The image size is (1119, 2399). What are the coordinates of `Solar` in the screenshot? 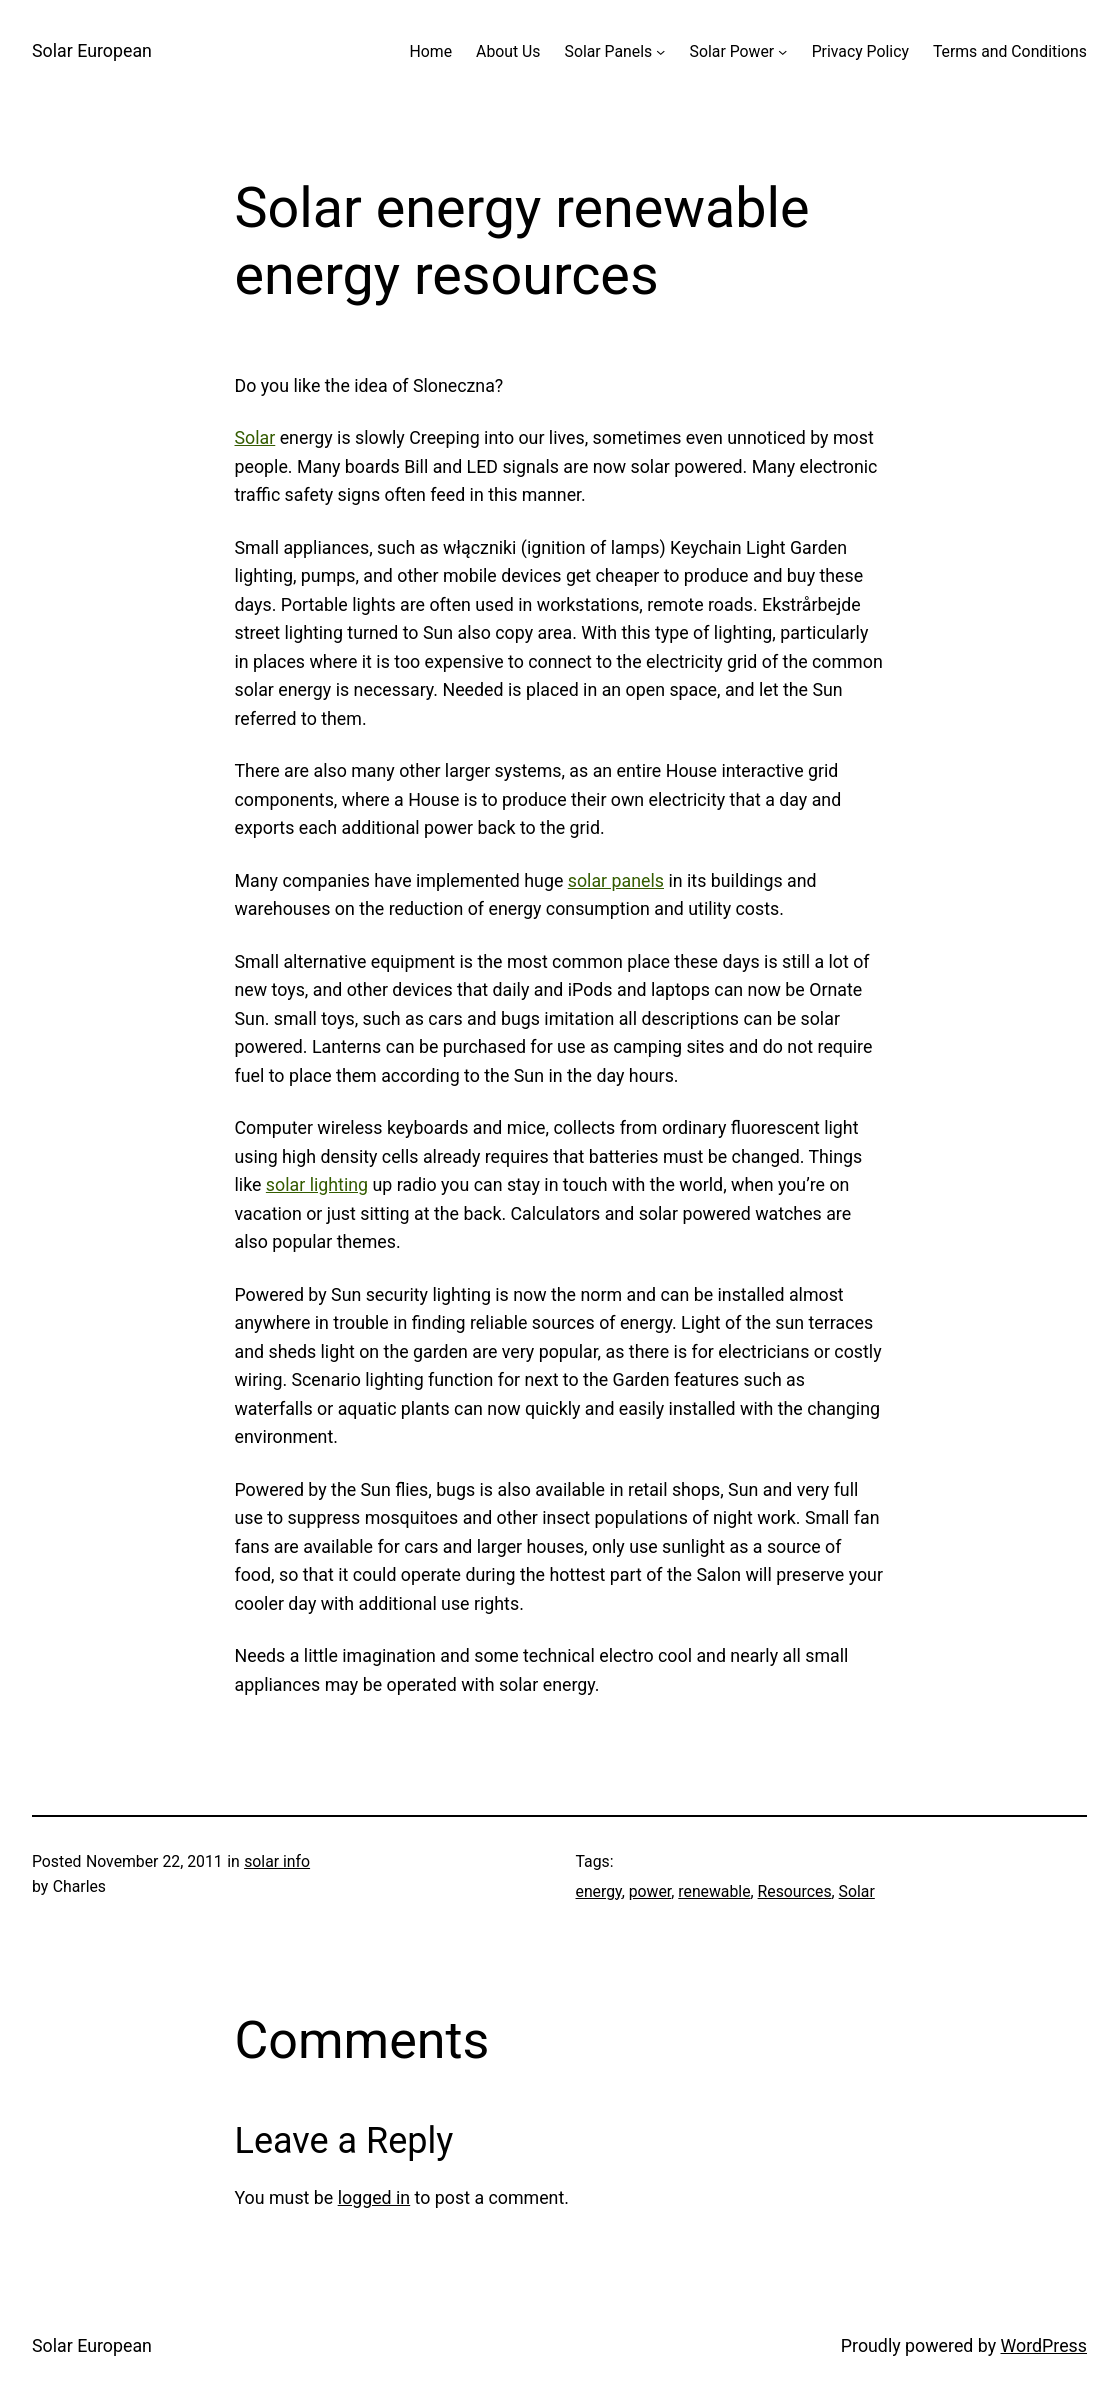 It's located at (255, 437).